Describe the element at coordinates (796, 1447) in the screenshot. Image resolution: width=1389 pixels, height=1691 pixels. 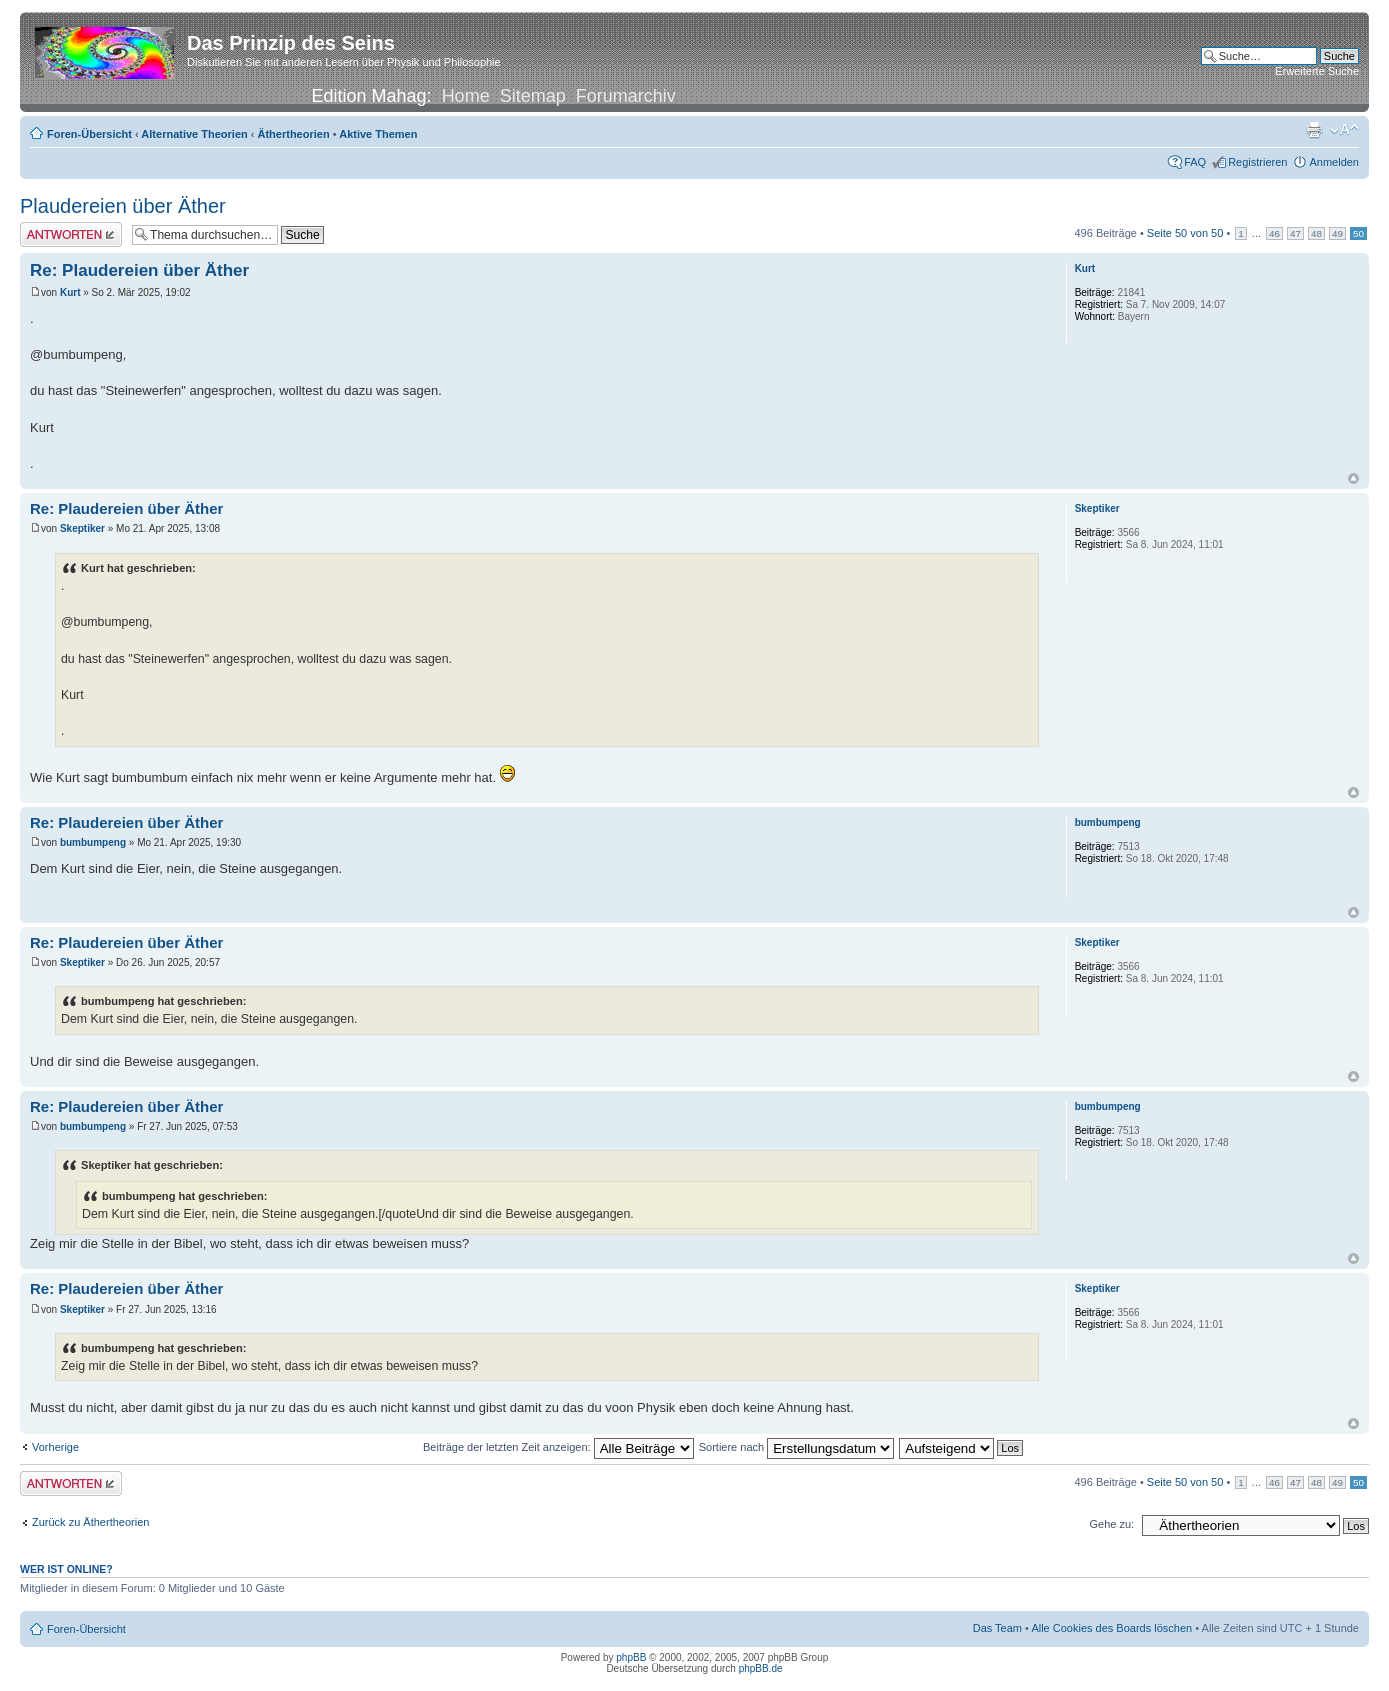
I see `Sortiere nach` at that location.